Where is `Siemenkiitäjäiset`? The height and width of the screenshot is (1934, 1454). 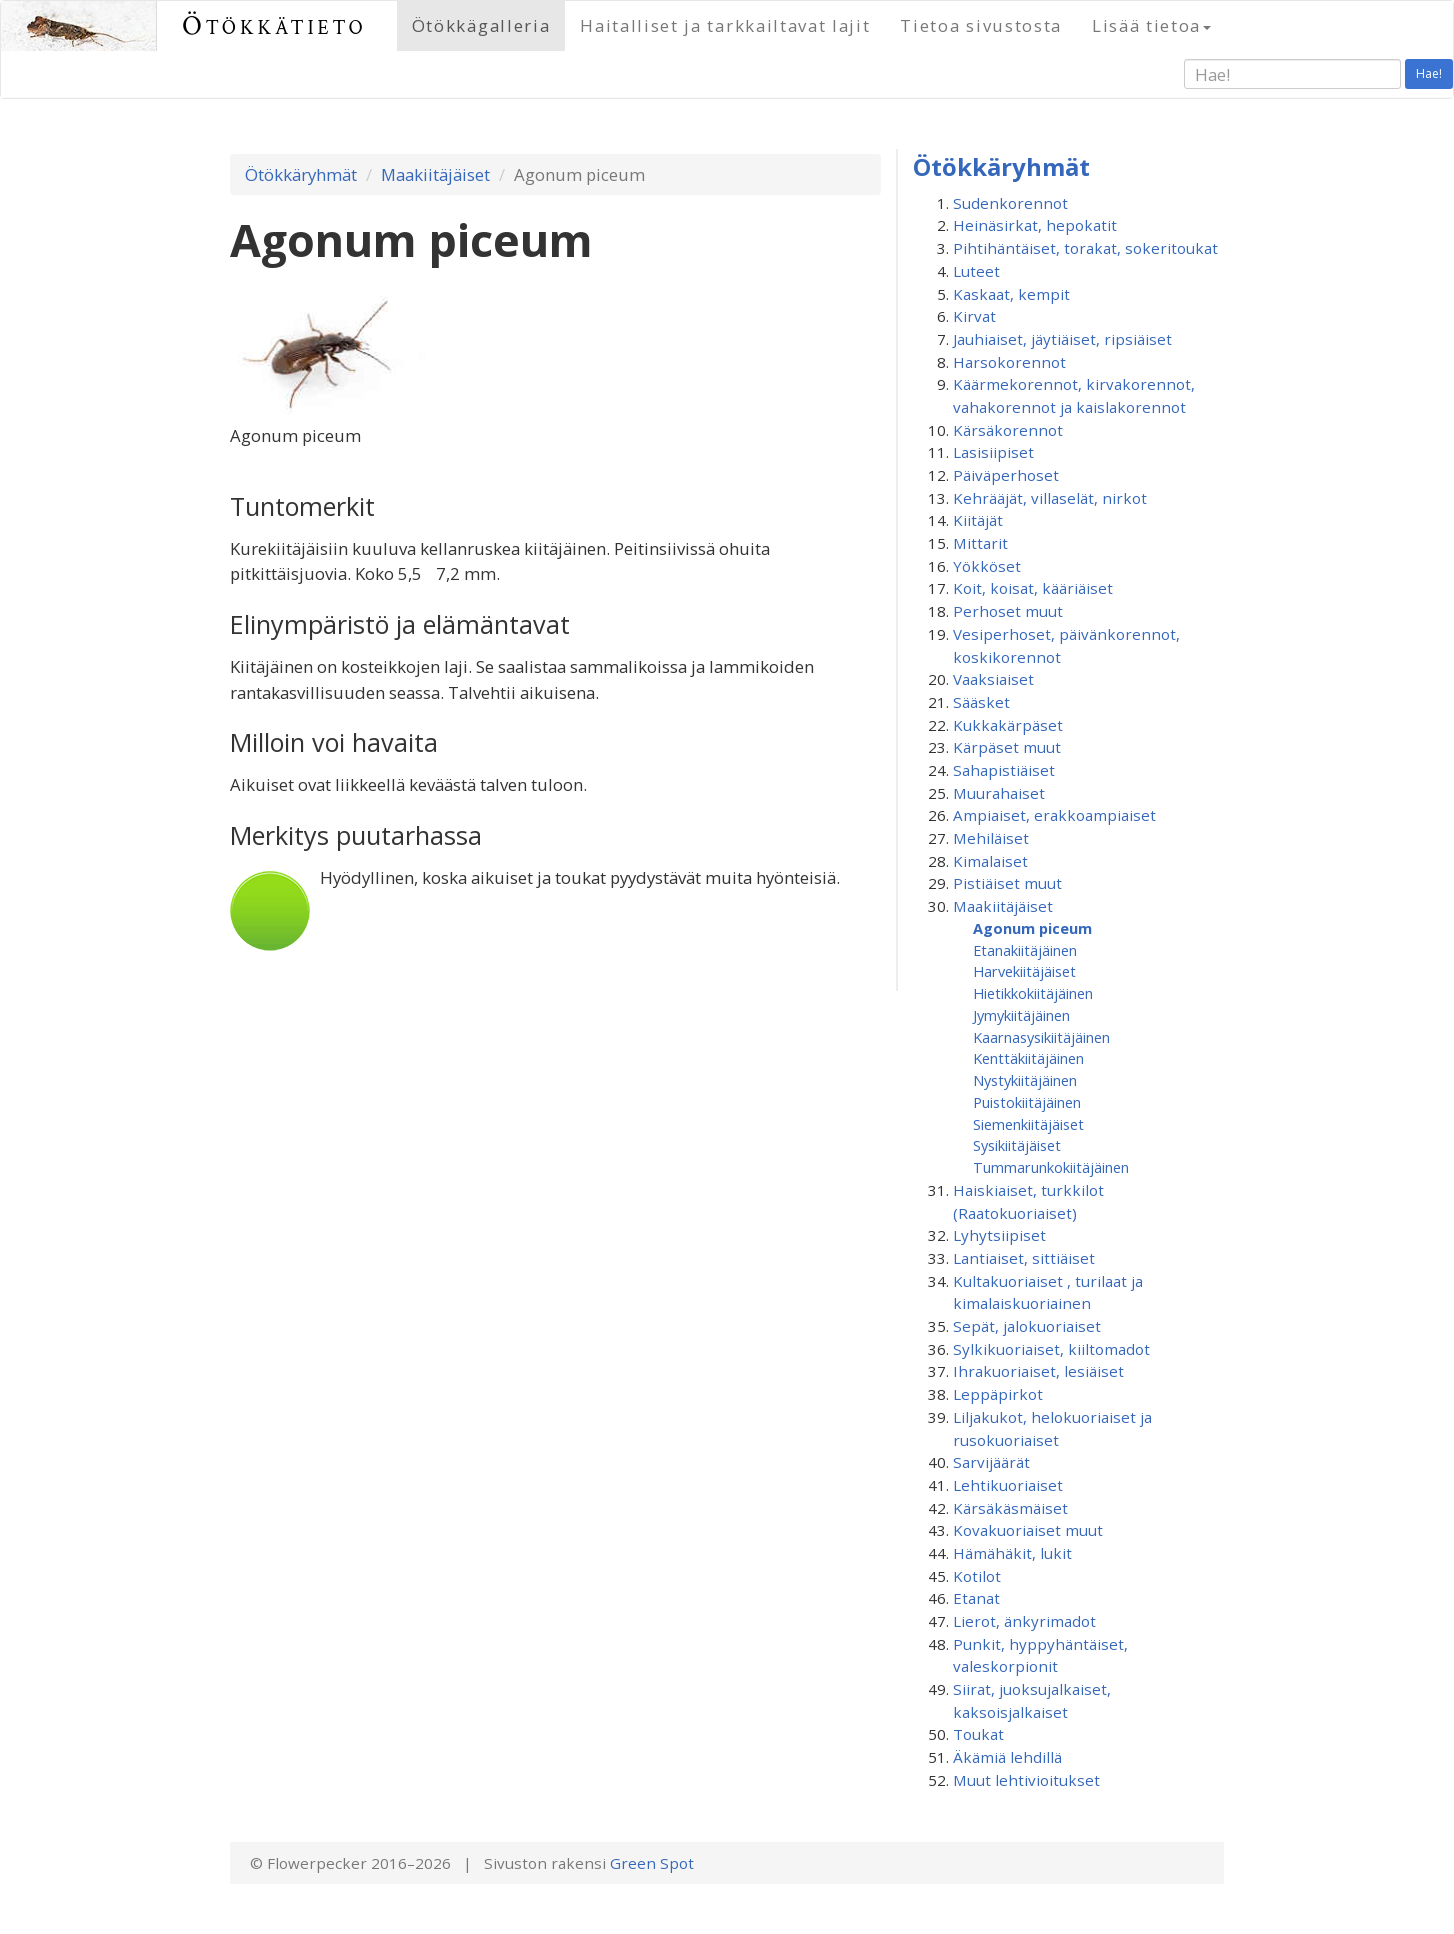 Siemenkiitäjäiset is located at coordinates (1028, 1124).